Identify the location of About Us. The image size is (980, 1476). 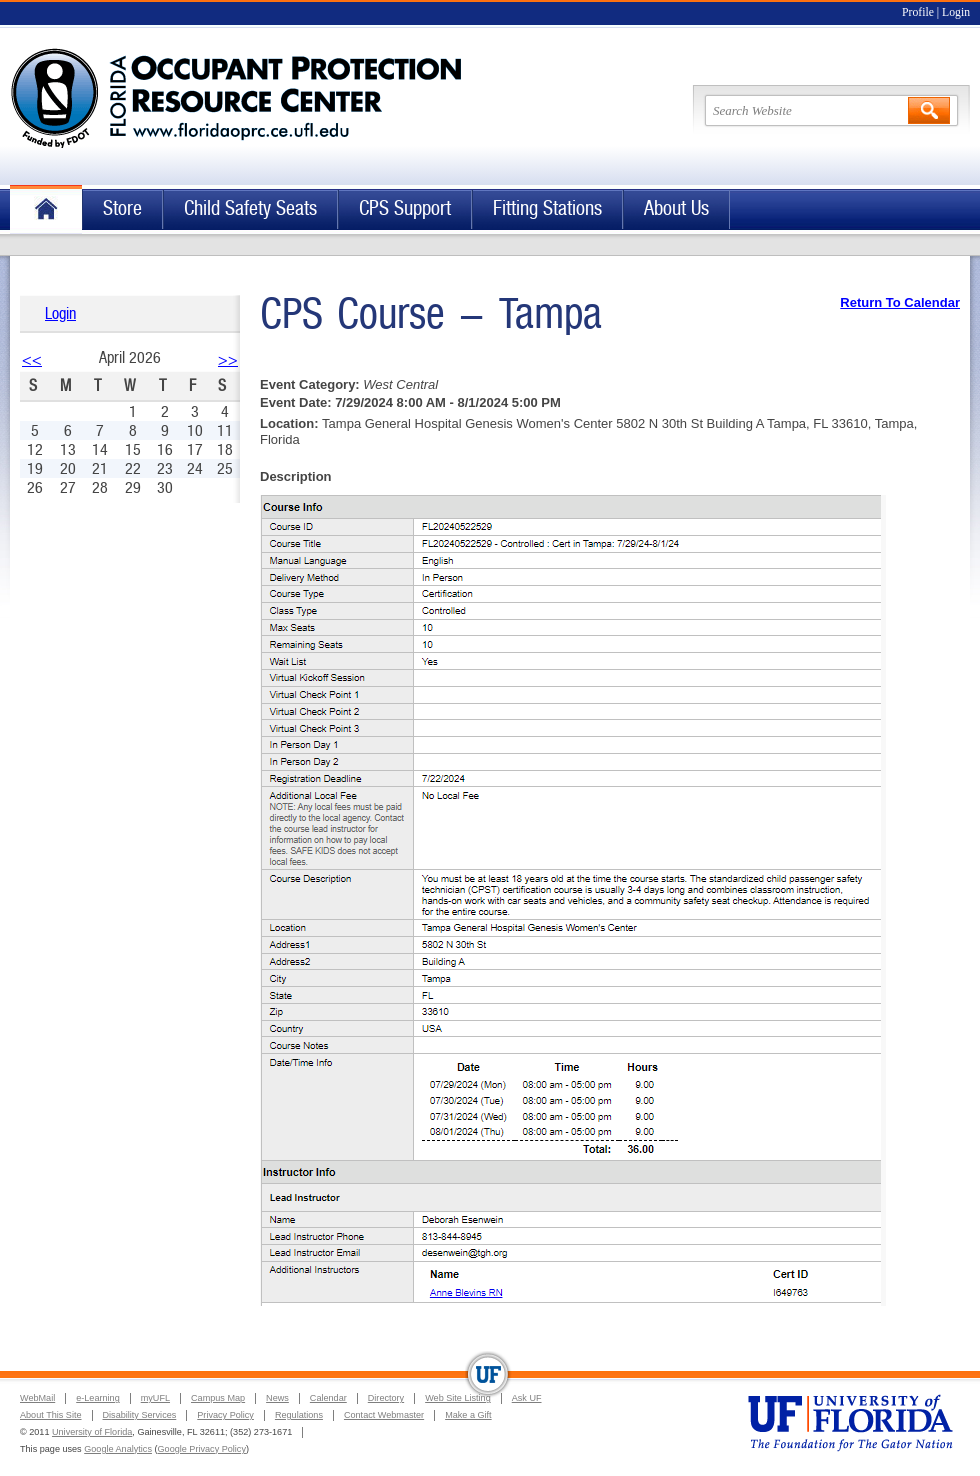
(676, 208).